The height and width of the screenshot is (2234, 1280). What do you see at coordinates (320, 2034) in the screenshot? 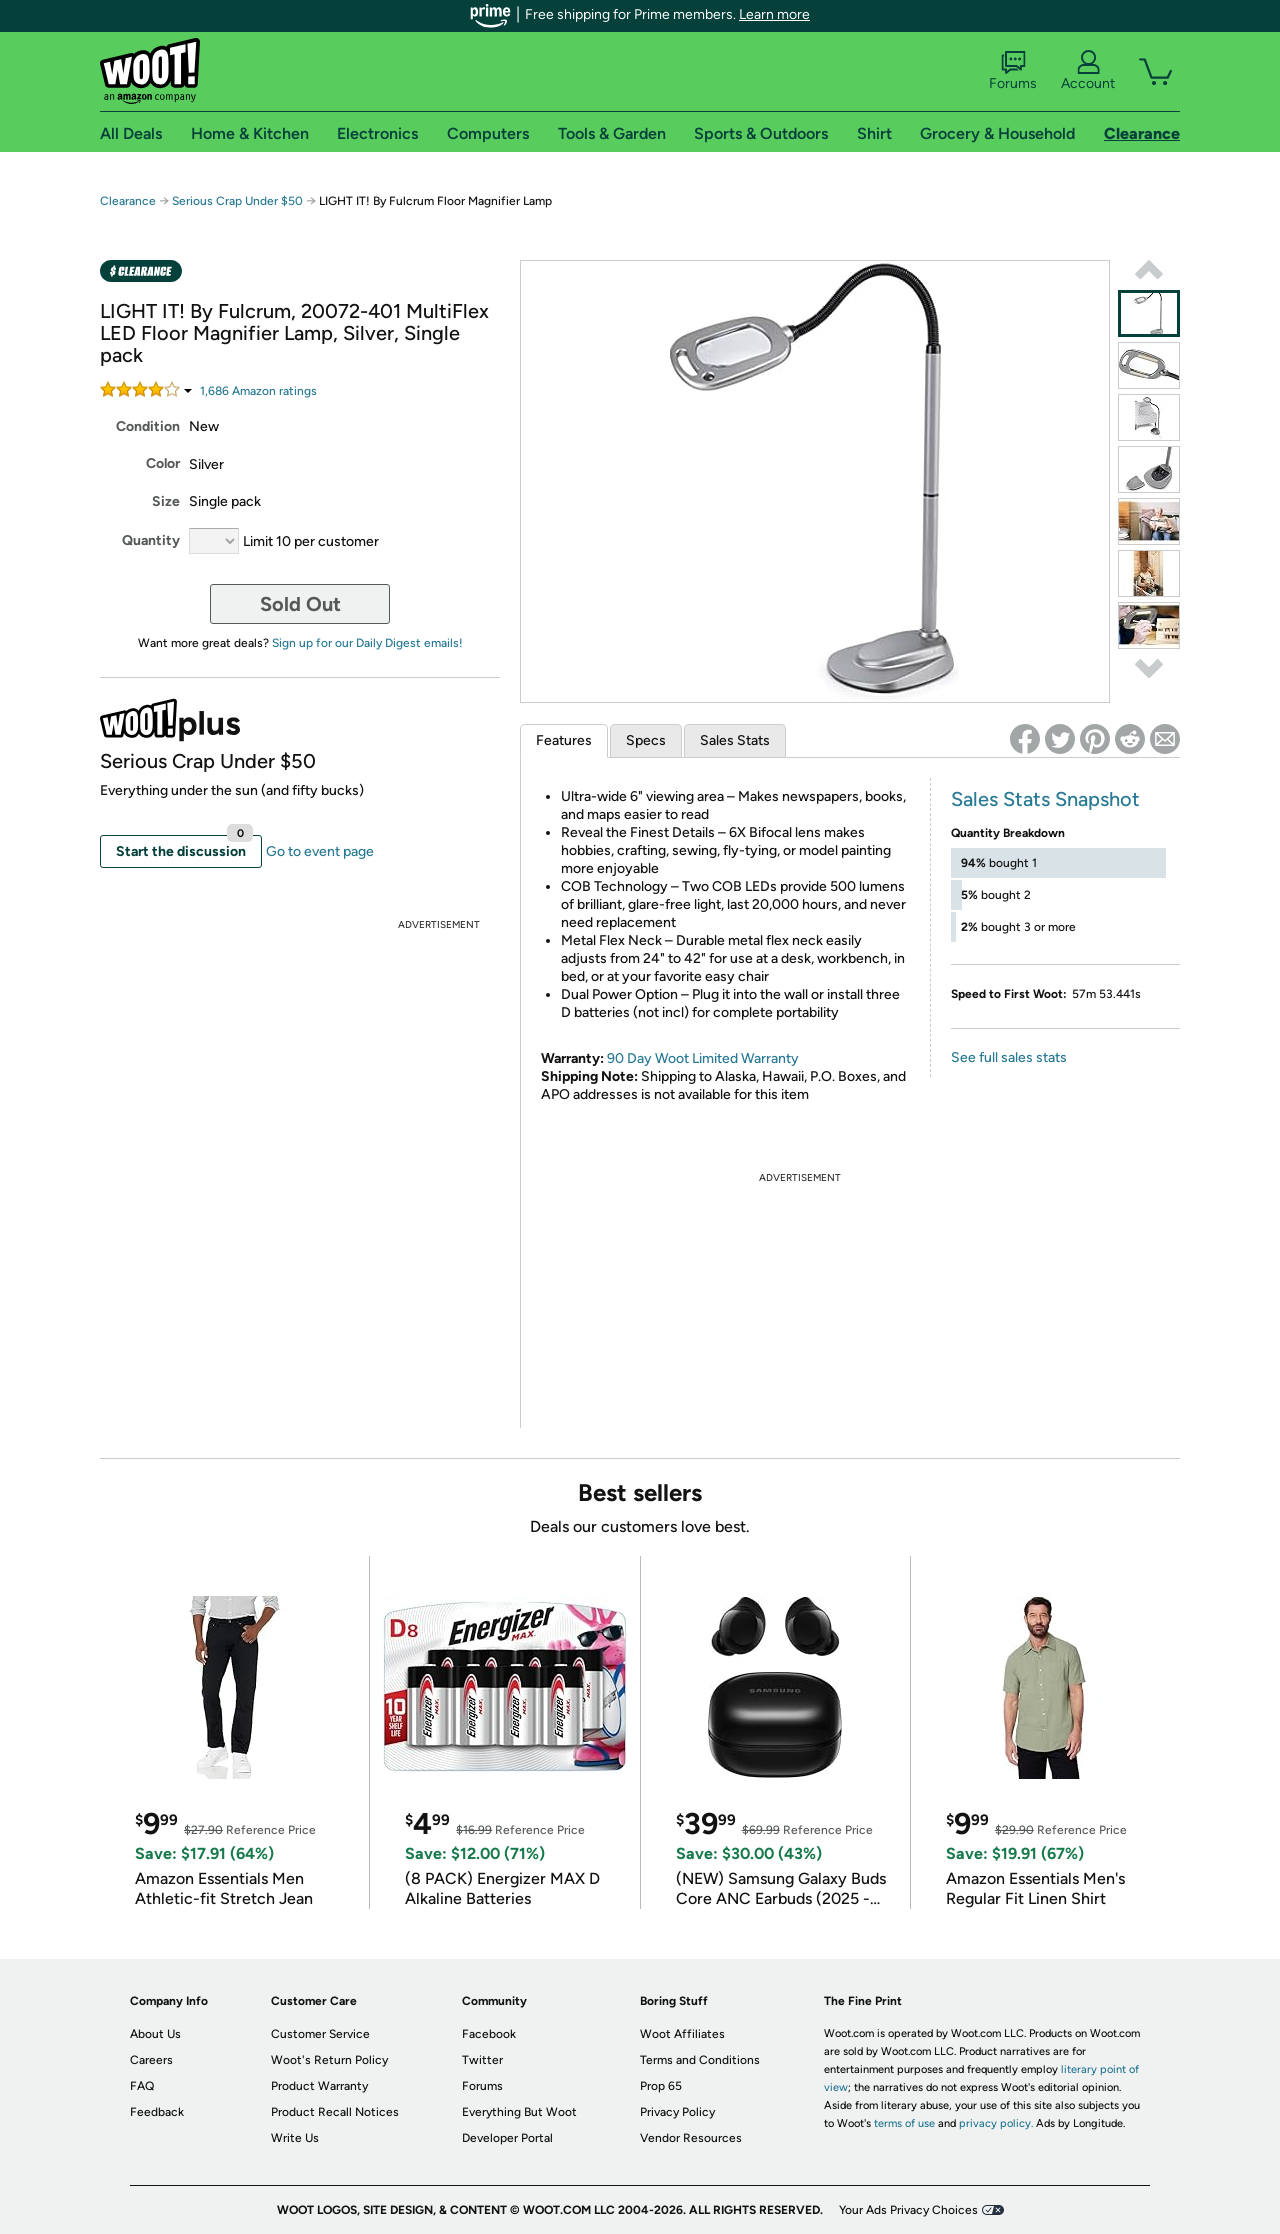
I see `Customer Service` at bounding box center [320, 2034].